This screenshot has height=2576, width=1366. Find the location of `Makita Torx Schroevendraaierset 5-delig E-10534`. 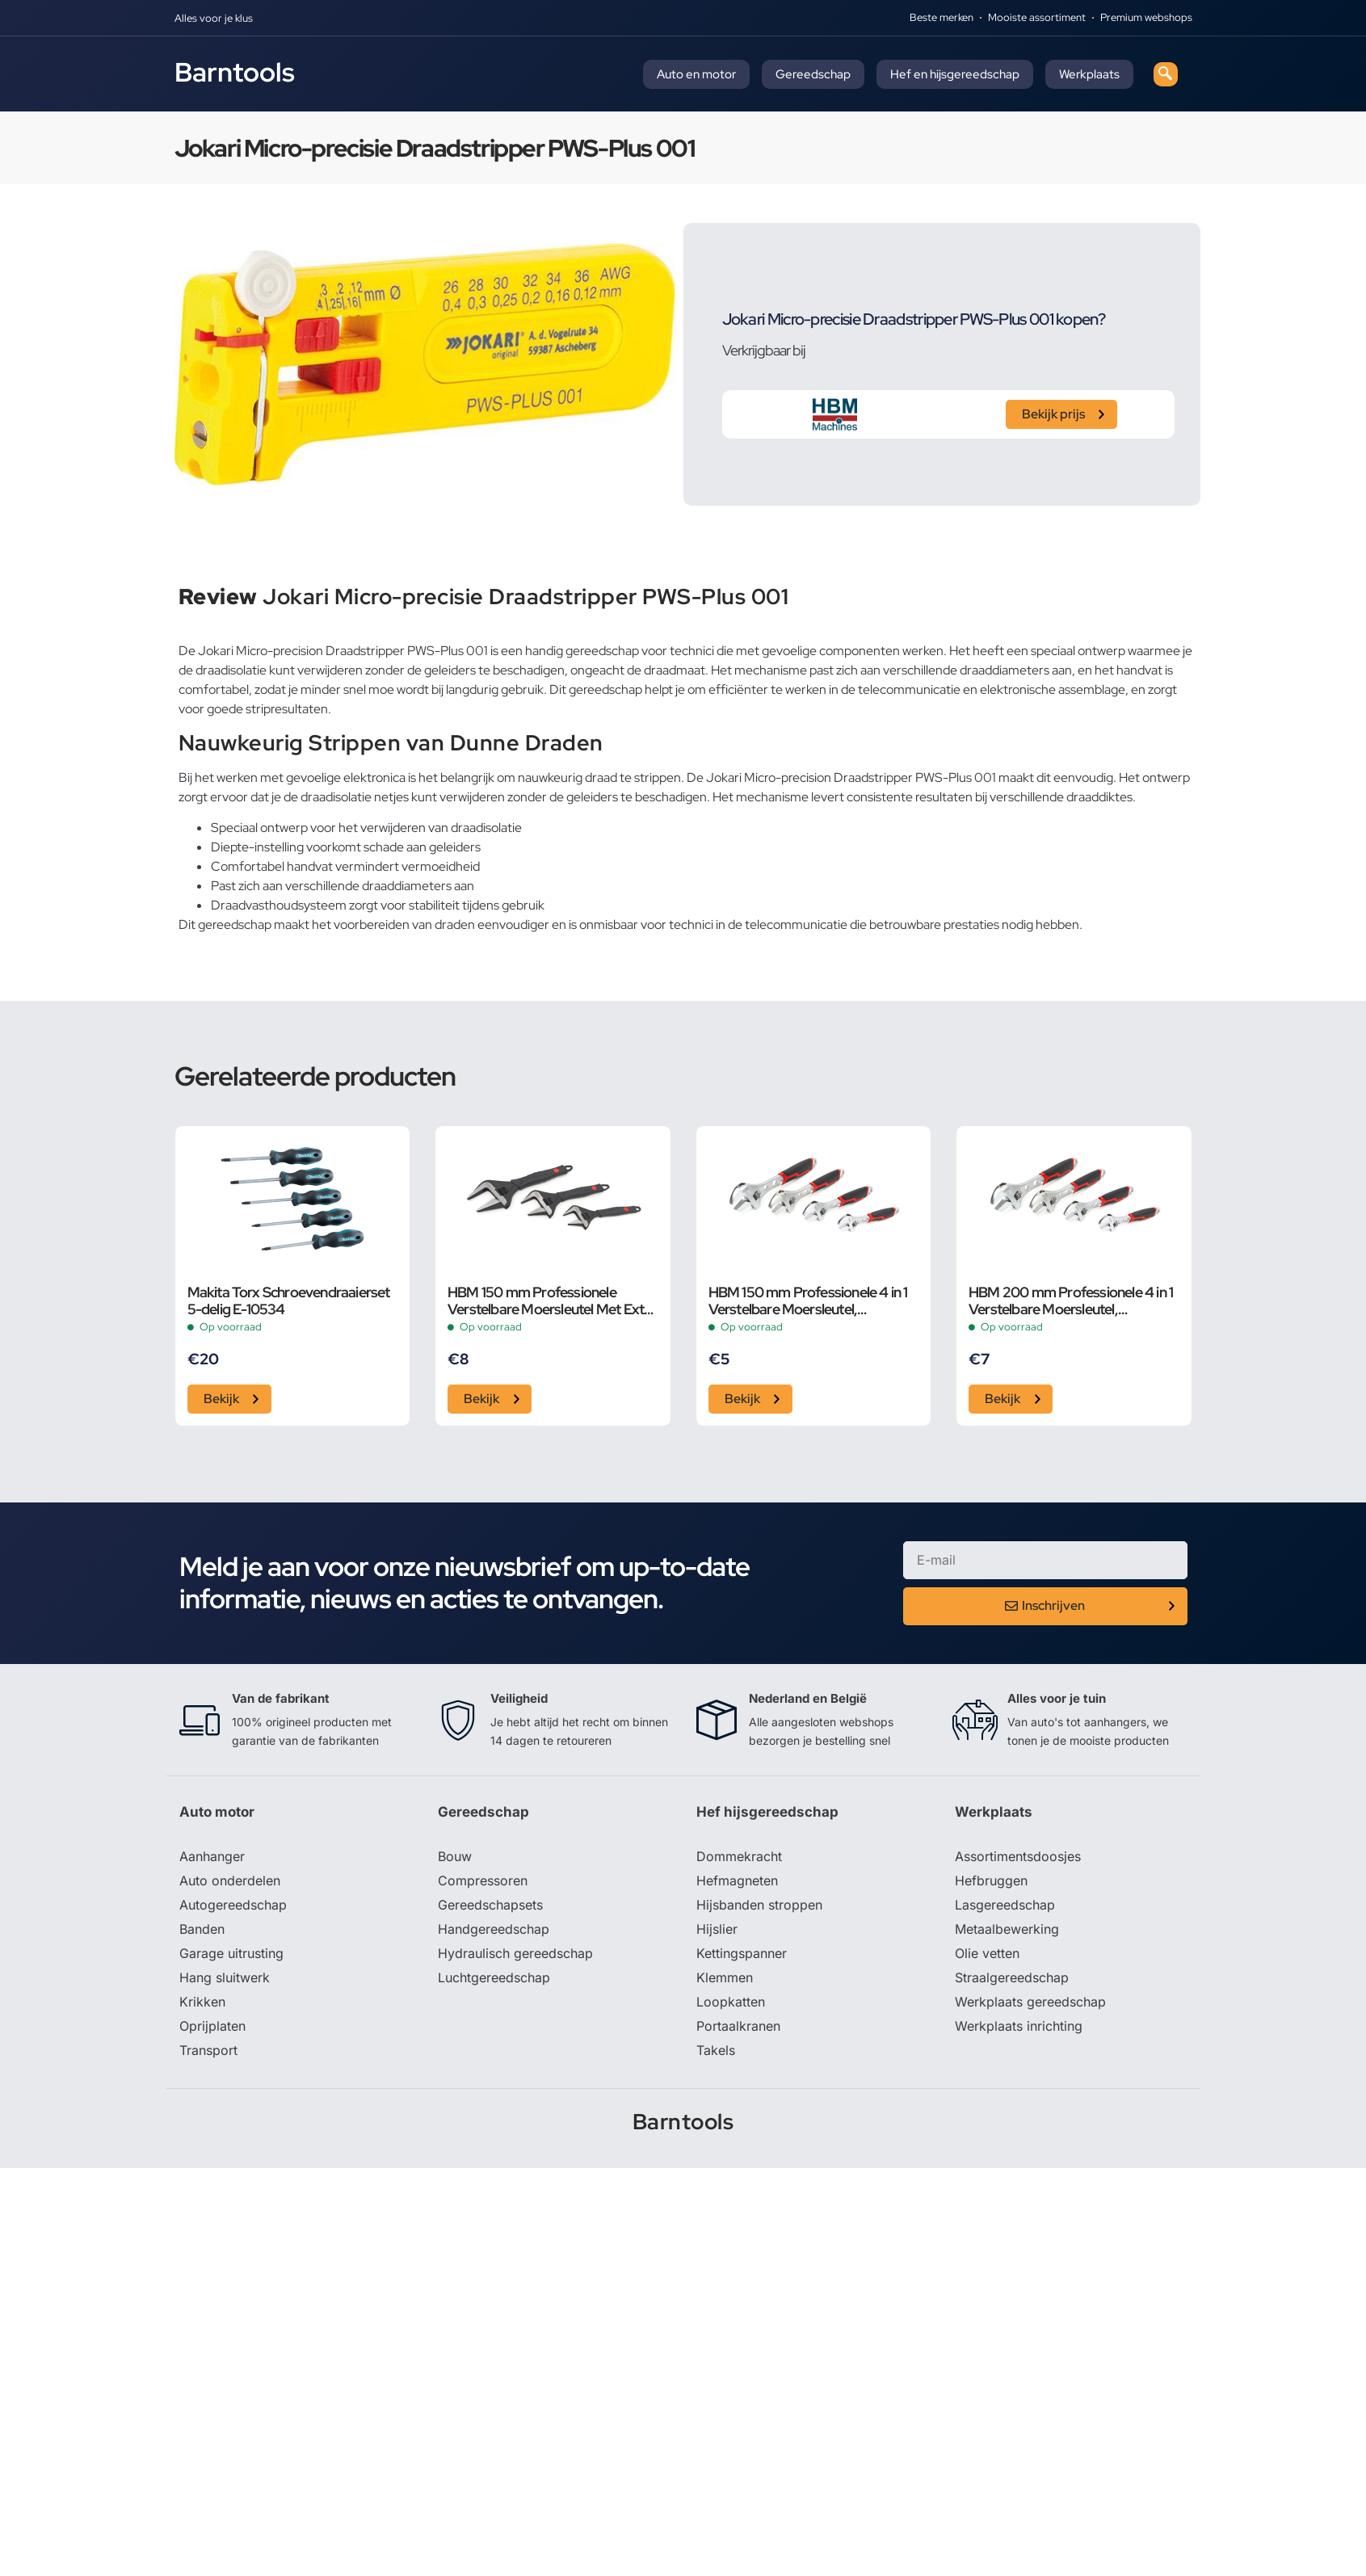

Makita Torx Schroevendraaierset 5-delig E-10534 is located at coordinates (288, 1300).